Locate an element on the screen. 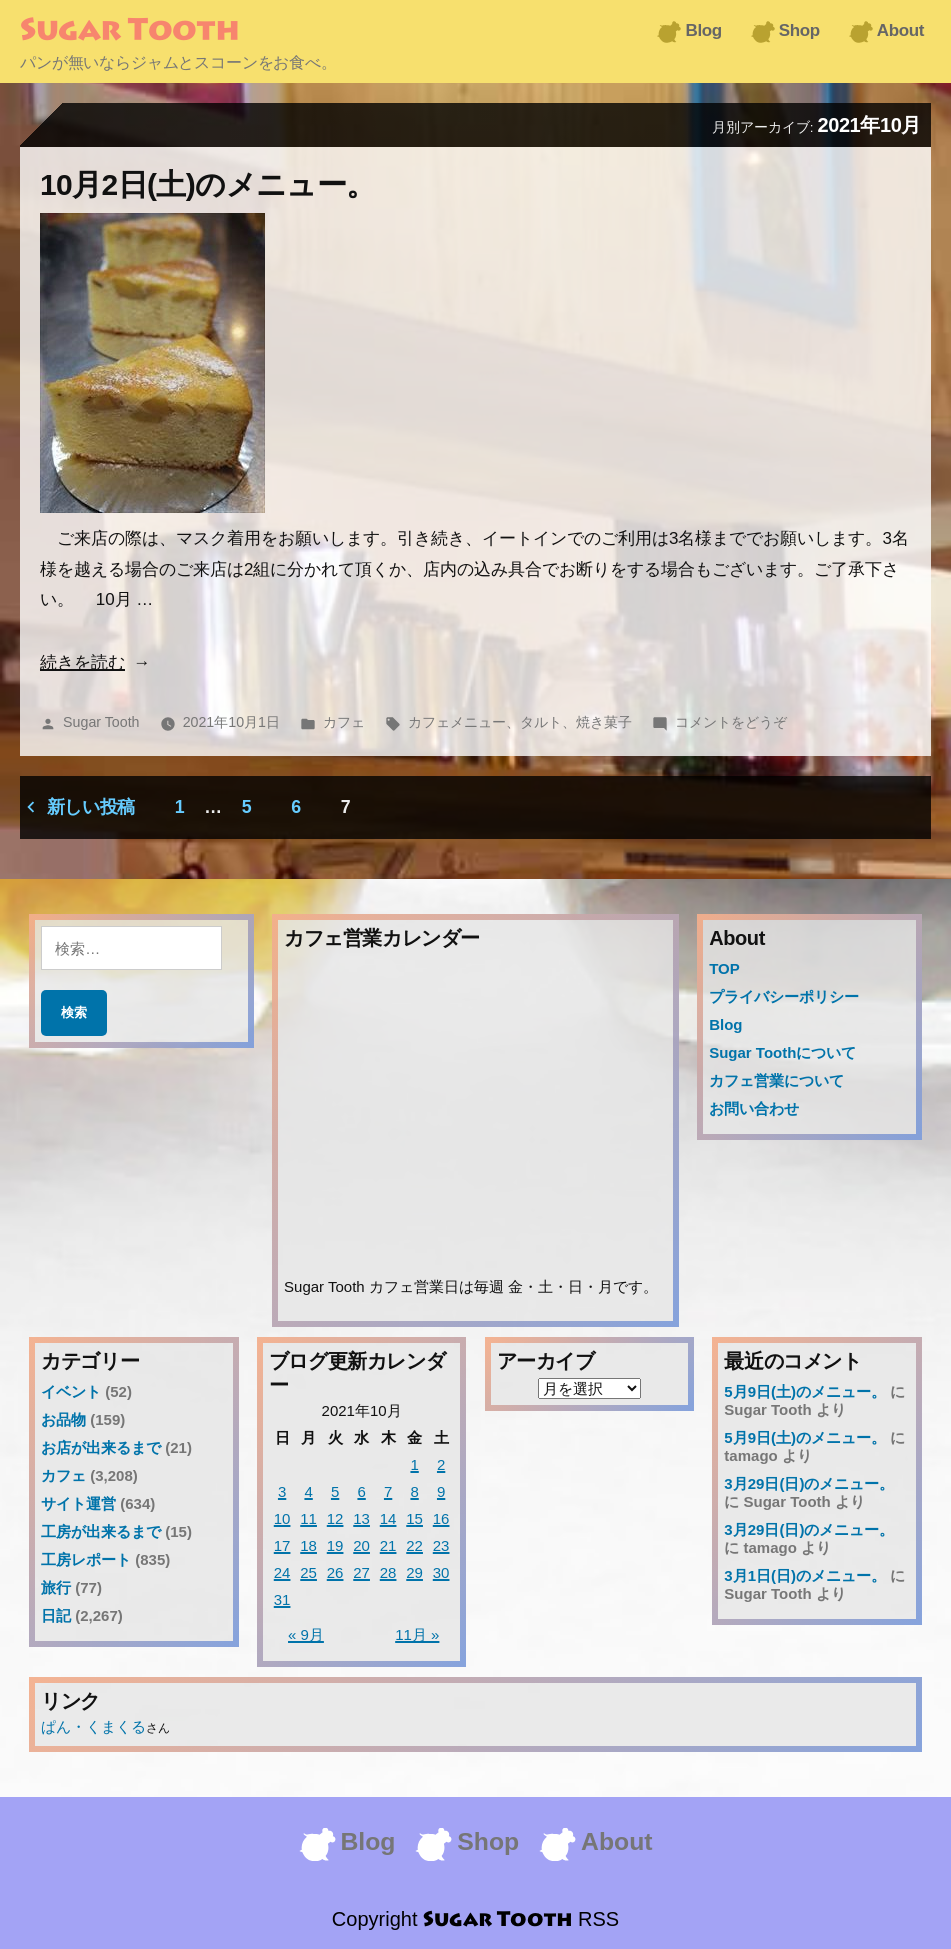  焼き菓子 is located at coordinates (604, 722).